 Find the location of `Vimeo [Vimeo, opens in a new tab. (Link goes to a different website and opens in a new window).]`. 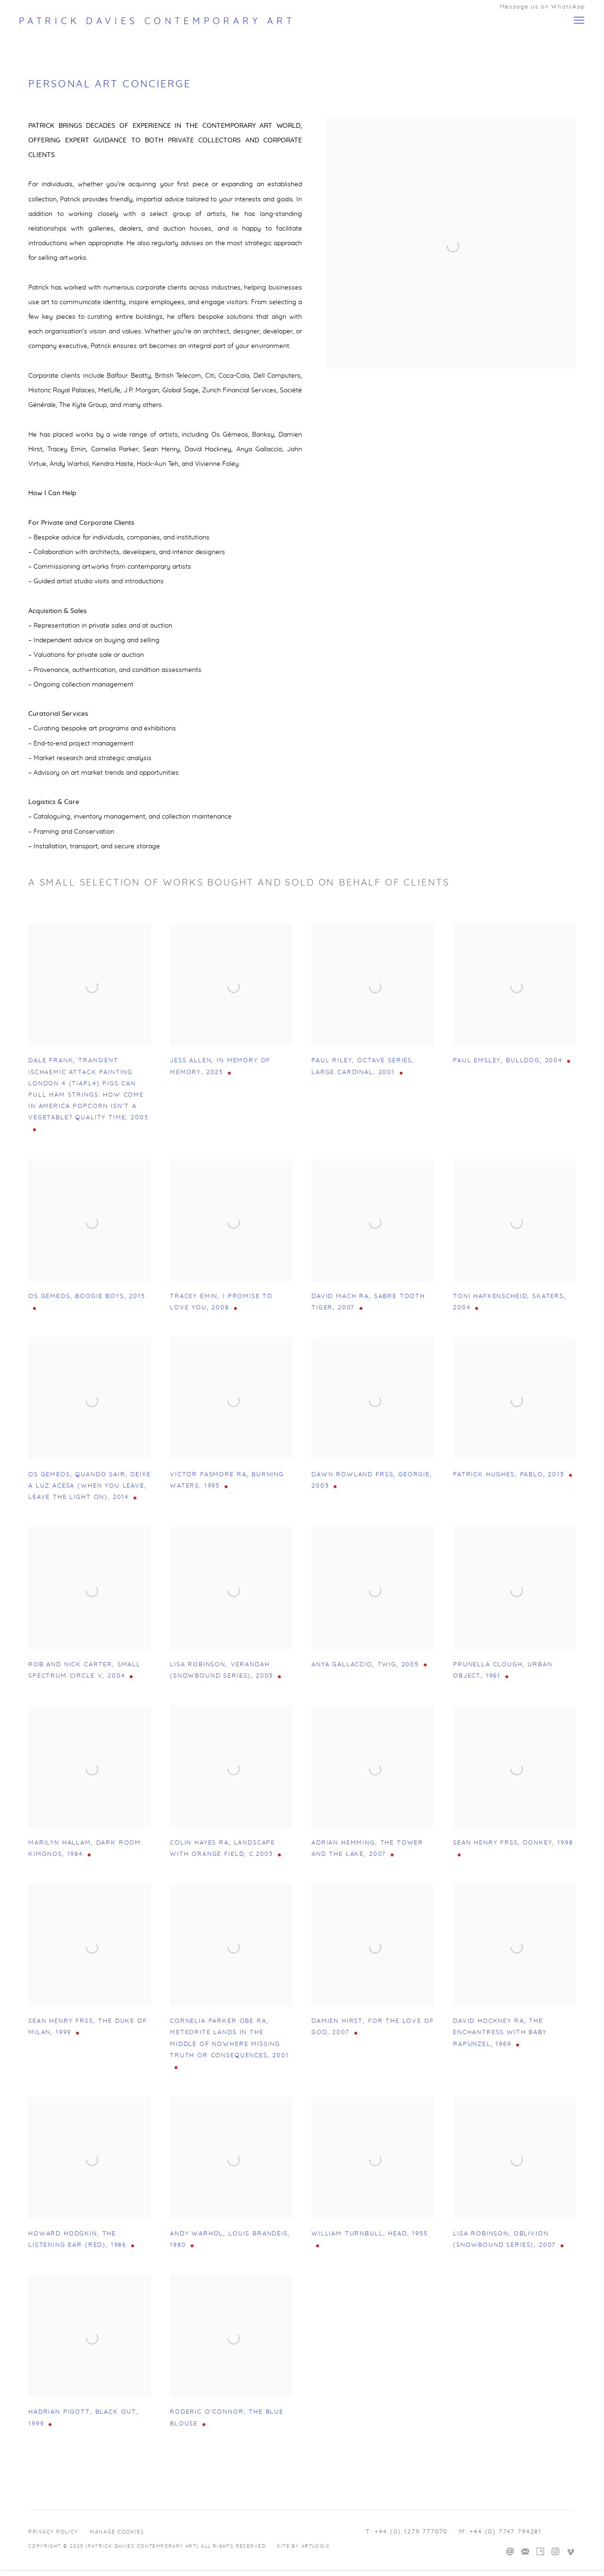

Vimeo [Vimeo, opens in a new tab. (Link goes to a different website and opens in a new window).] is located at coordinates (570, 2552).